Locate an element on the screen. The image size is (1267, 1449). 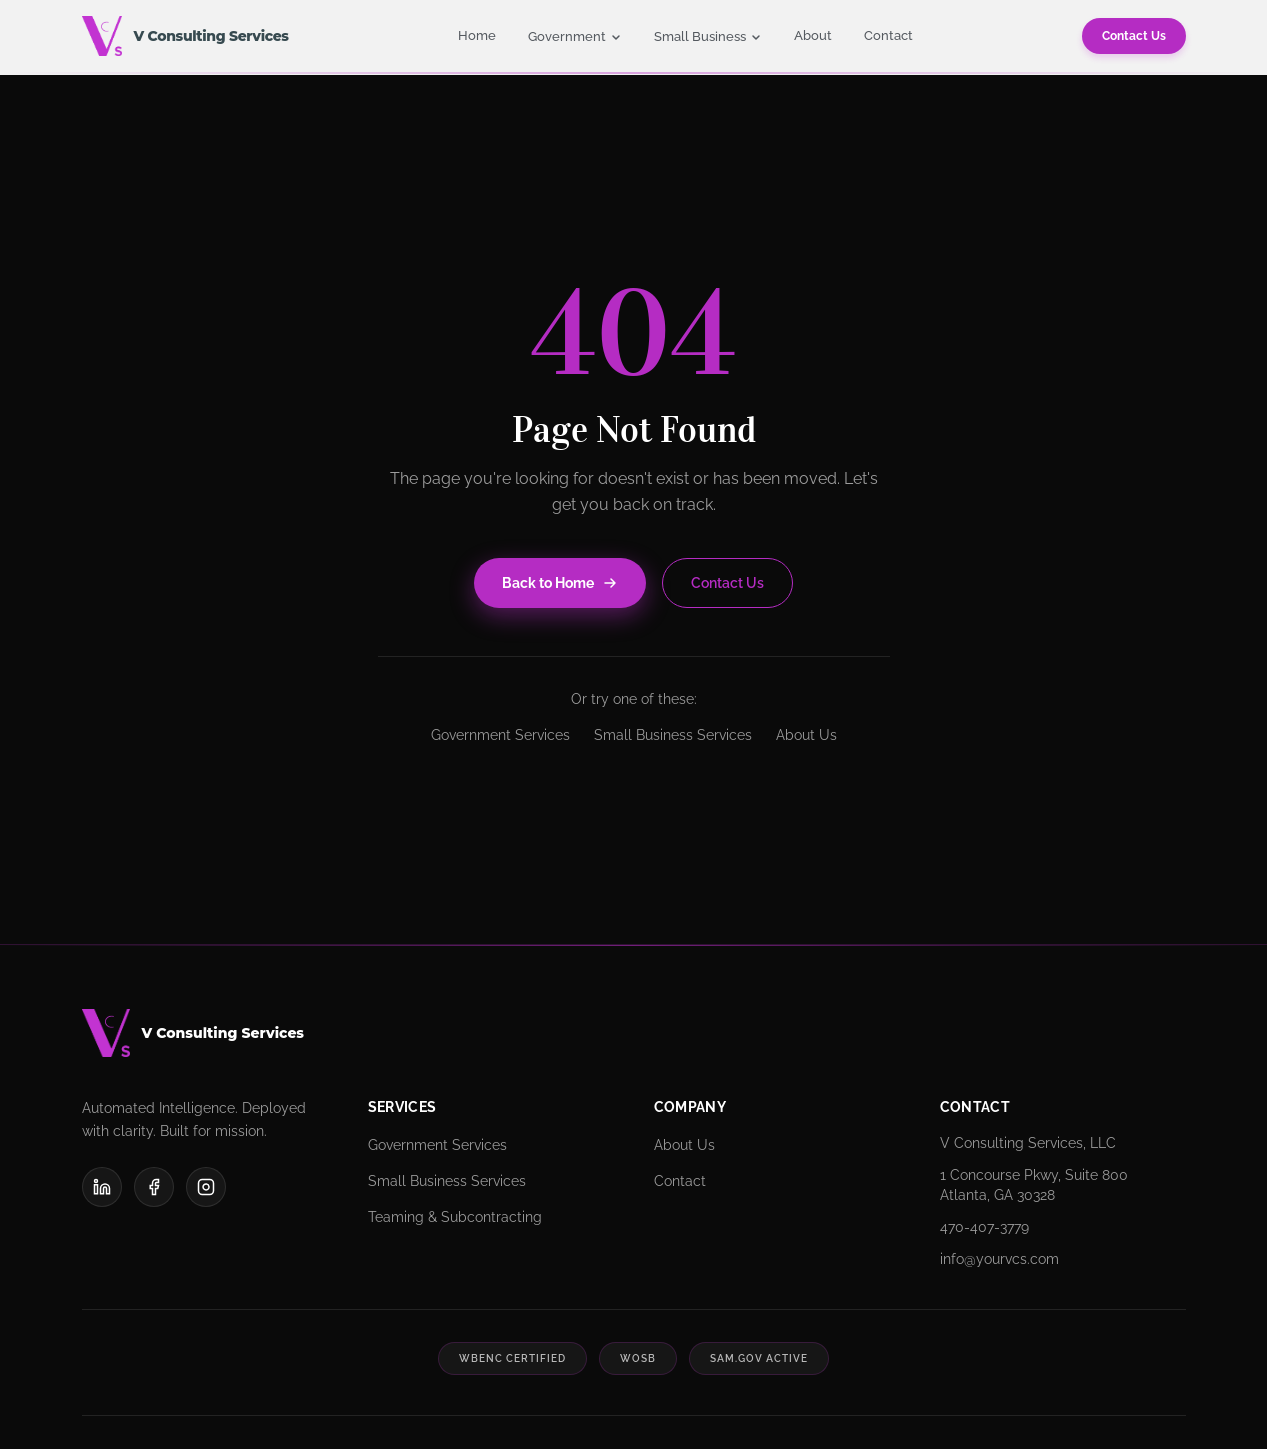
[Facebook] is located at coordinates (154, 1187).